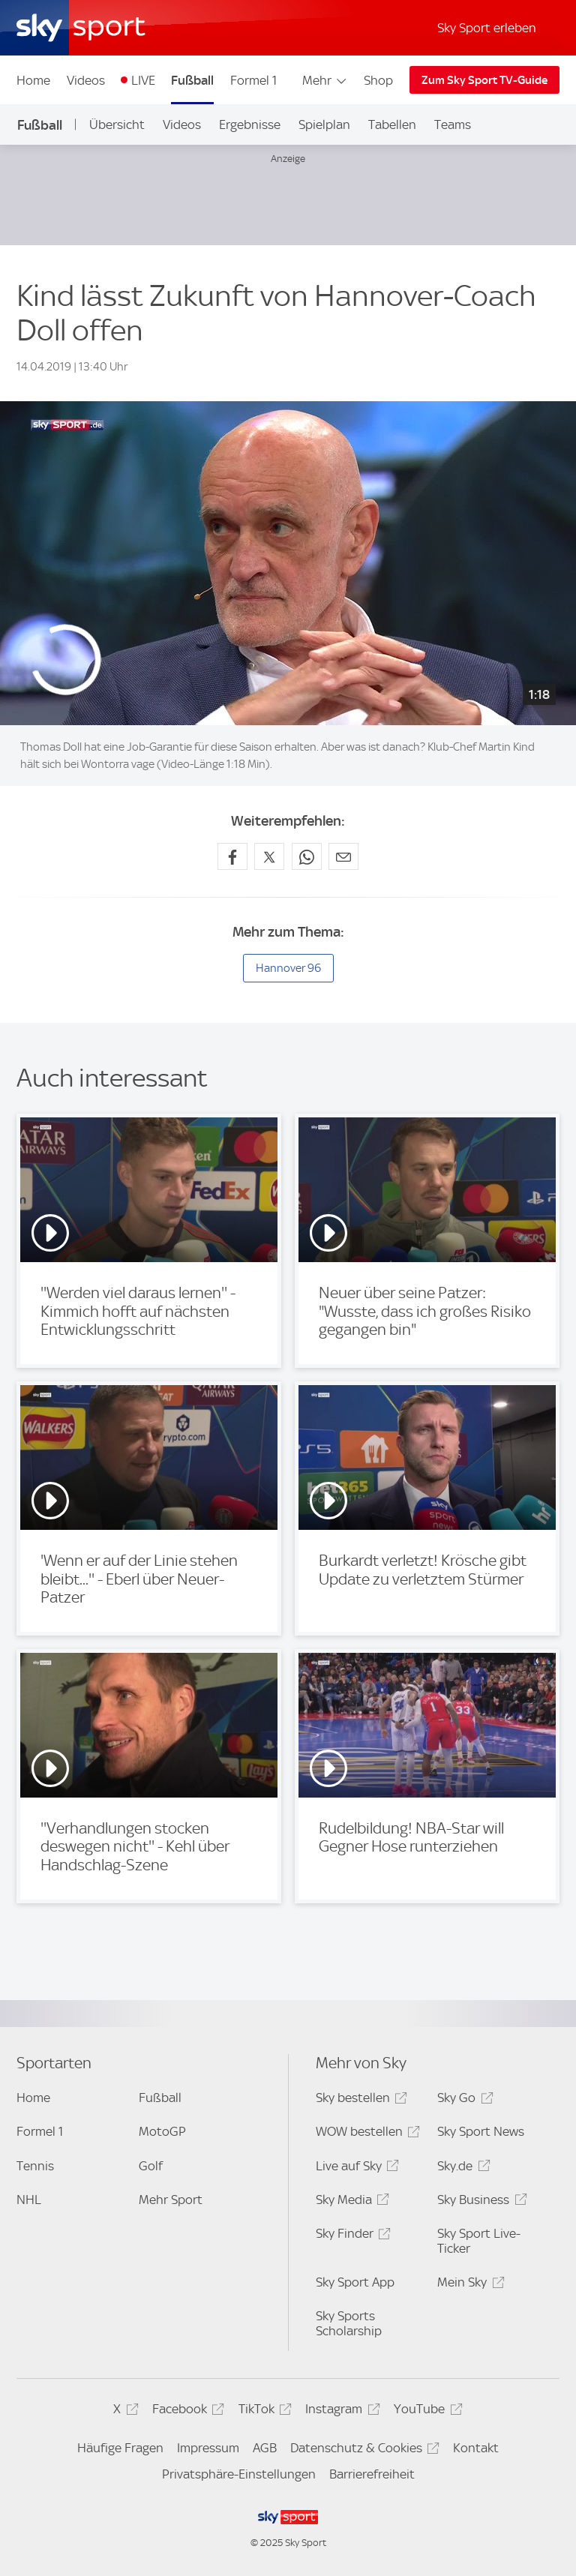 The width and height of the screenshot is (576, 2576). I want to click on Live auf Sky, so click(355, 2168).